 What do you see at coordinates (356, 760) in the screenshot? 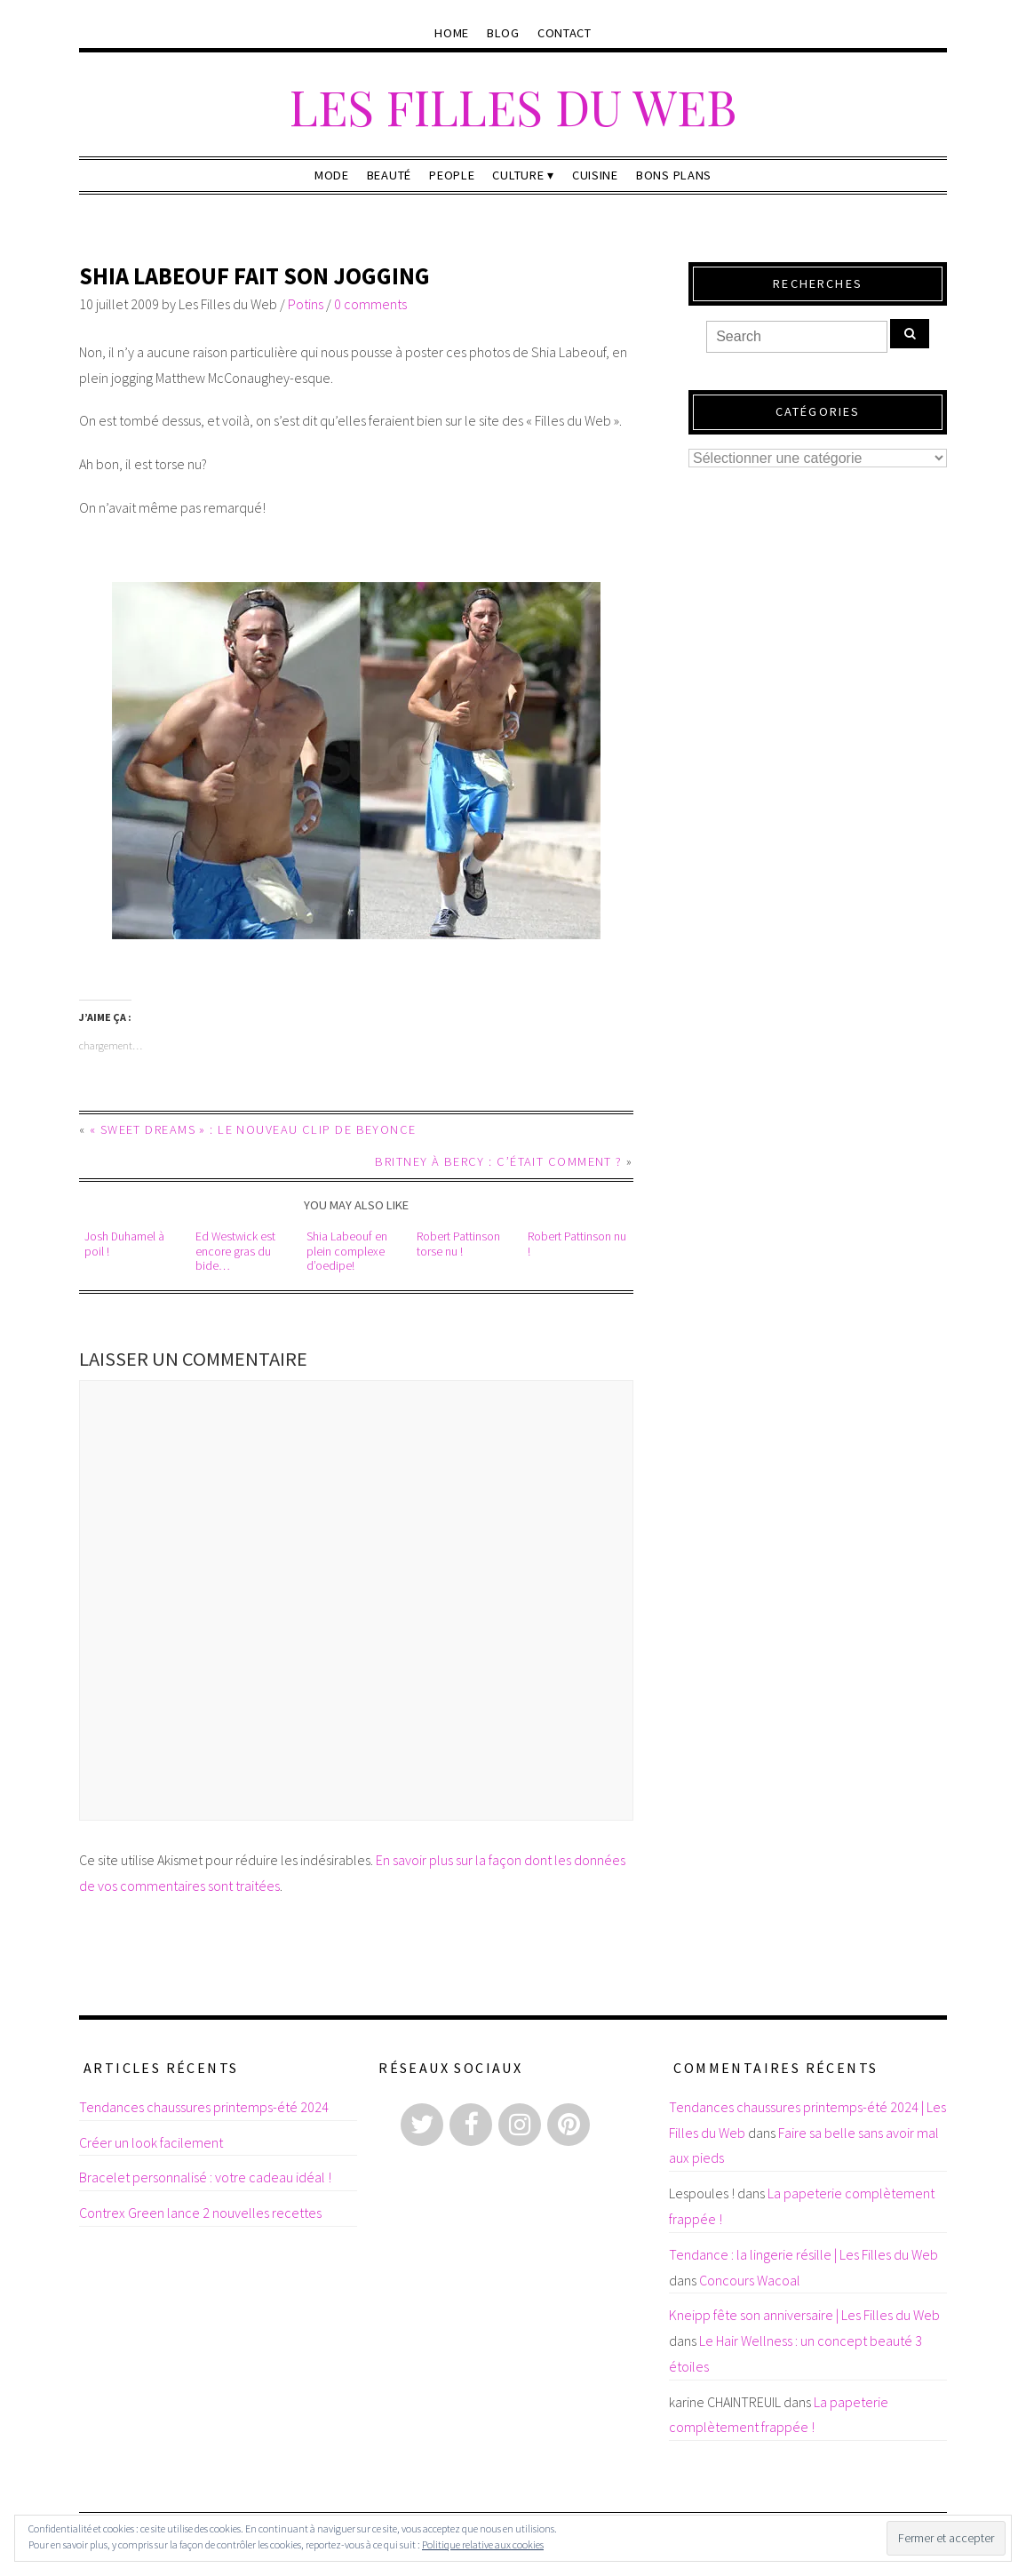
I see `[button]` at bounding box center [356, 760].